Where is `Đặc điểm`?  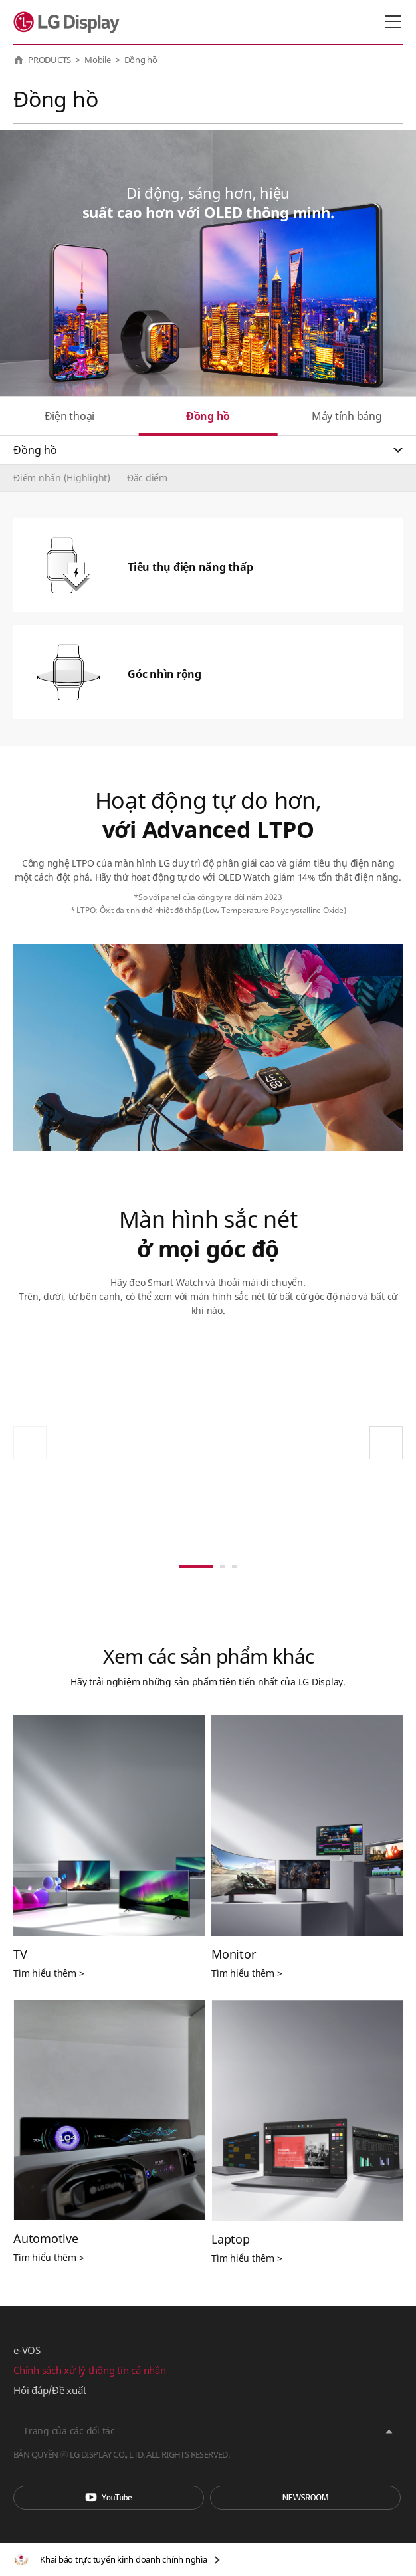 Đặc điểm is located at coordinates (147, 477).